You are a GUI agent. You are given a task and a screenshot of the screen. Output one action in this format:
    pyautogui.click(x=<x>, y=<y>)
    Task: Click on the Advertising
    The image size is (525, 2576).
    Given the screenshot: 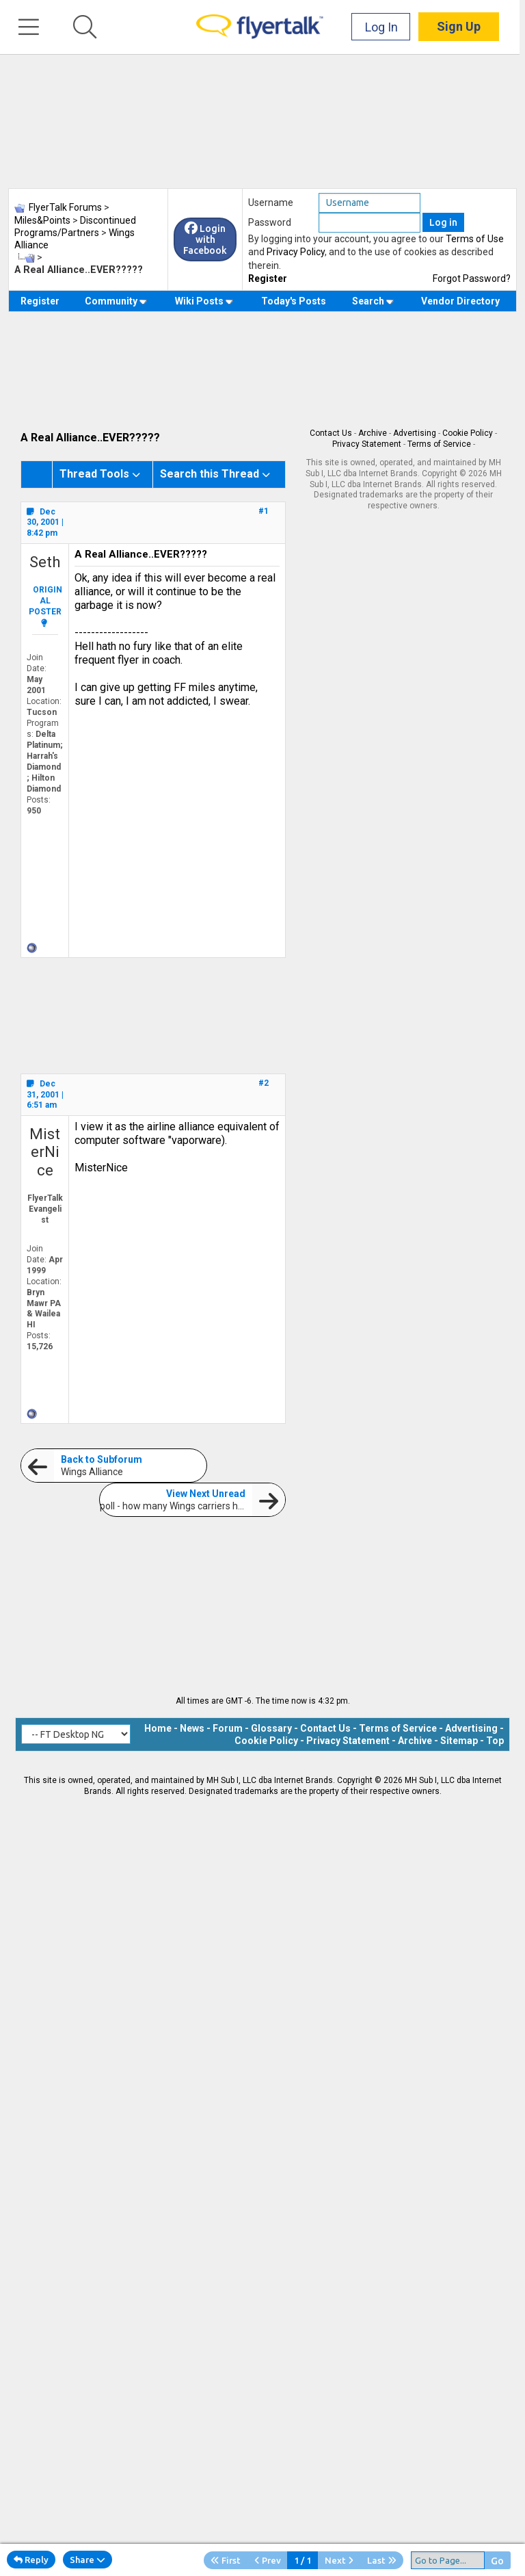 What is the action you would take?
    pyautogui.click(x=414, y=433)
    